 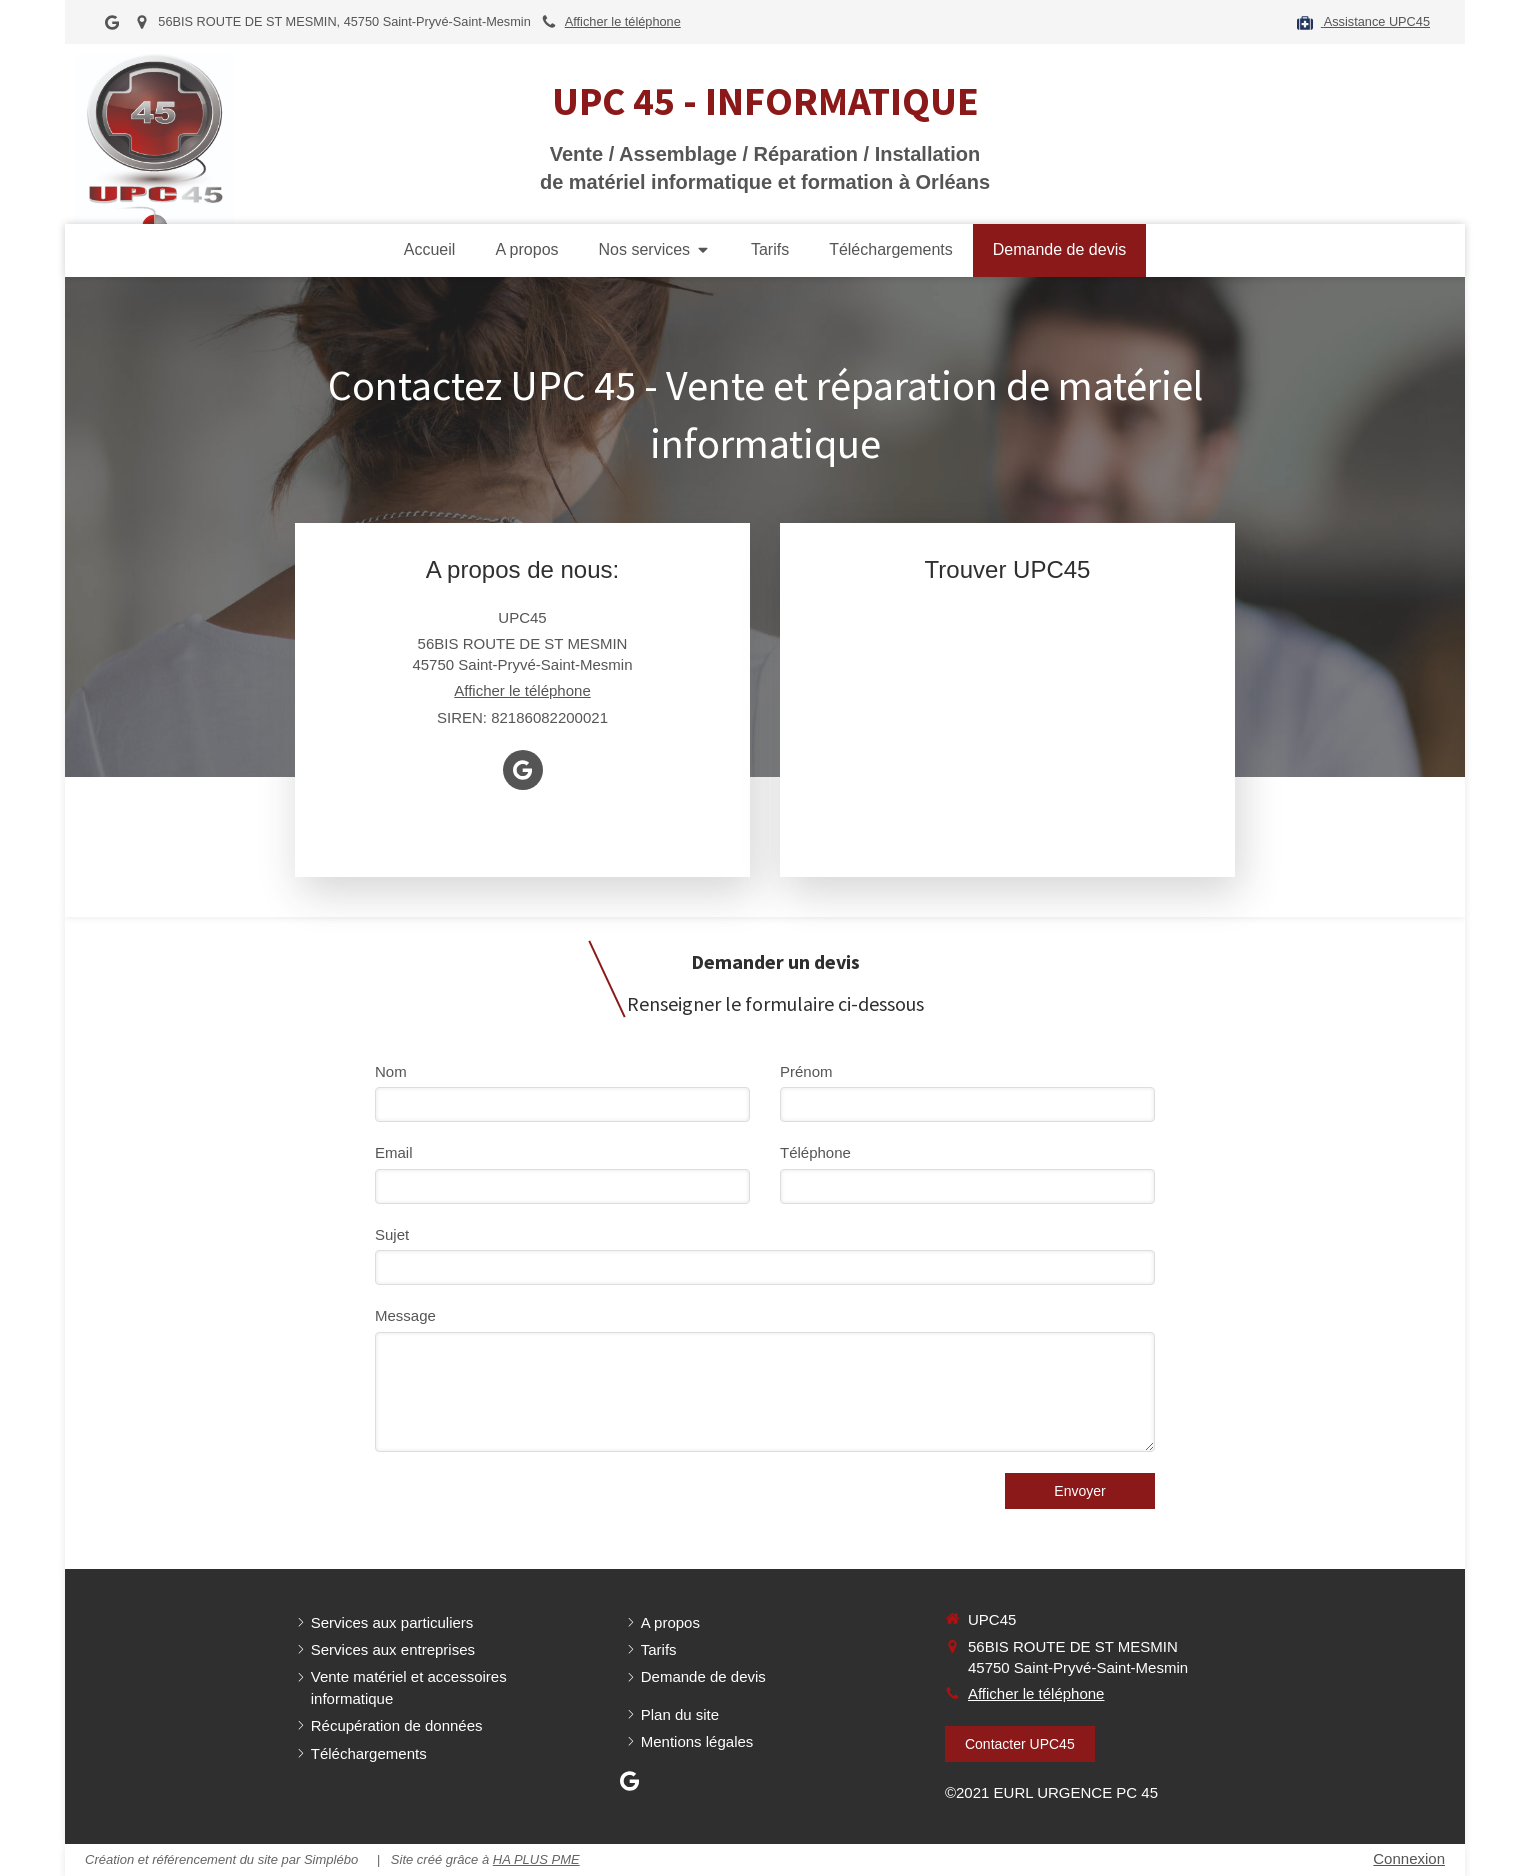 I want to click on Message, so click(x=405, y=1315).